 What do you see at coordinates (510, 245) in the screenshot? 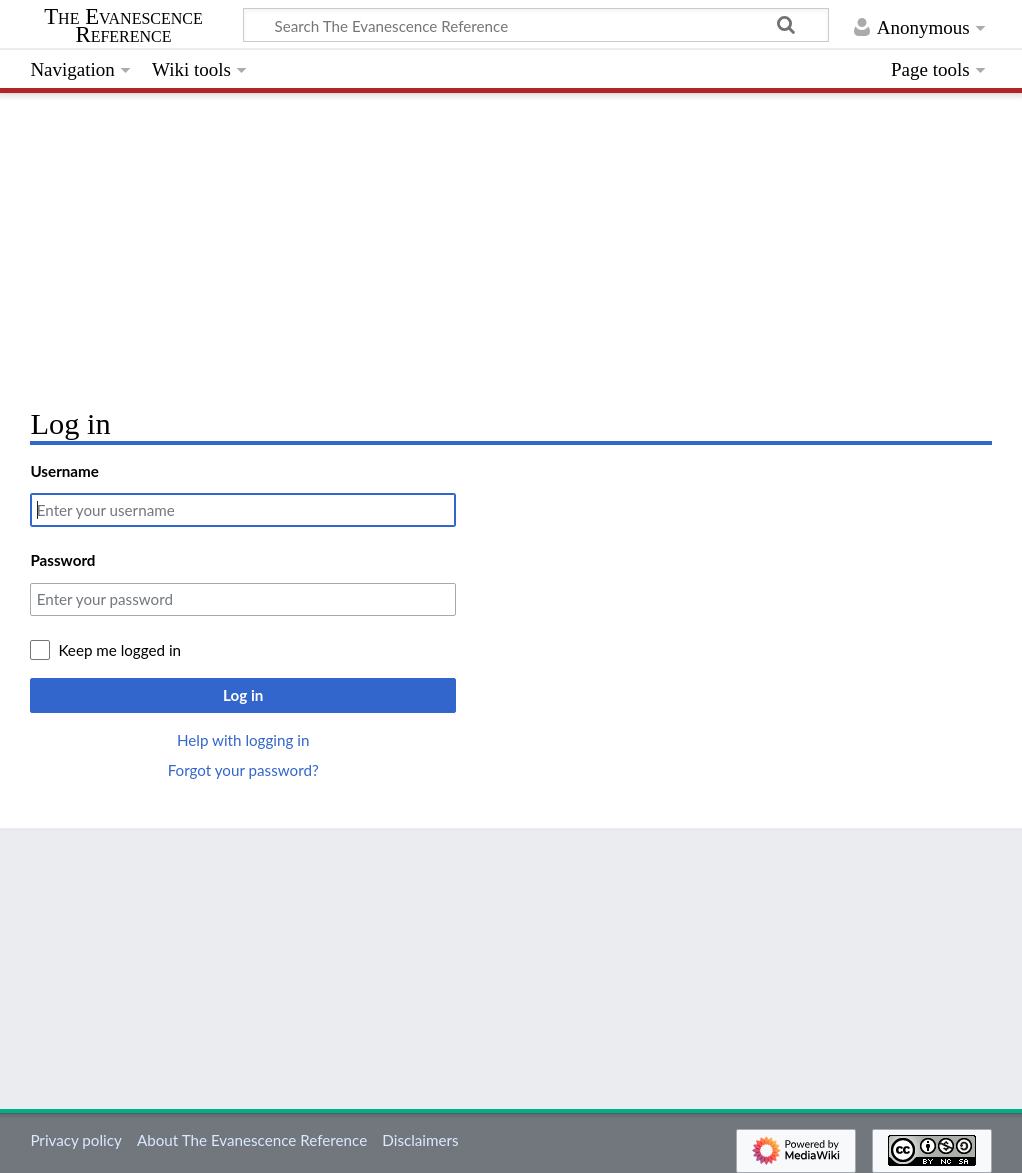
I see `[Advertisement]` at bounding box center [510, 245].